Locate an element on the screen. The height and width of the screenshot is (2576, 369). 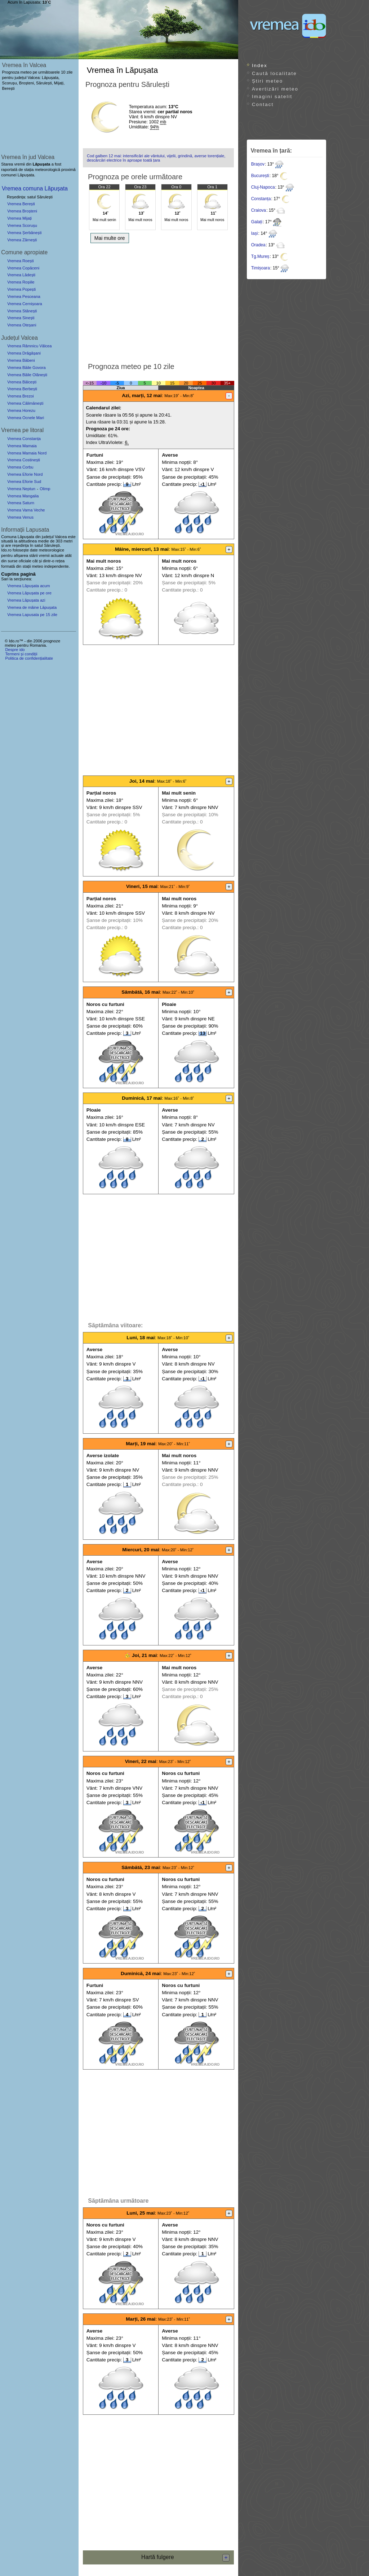
Vremea Cernișoara is located at coordinates (24, 304).